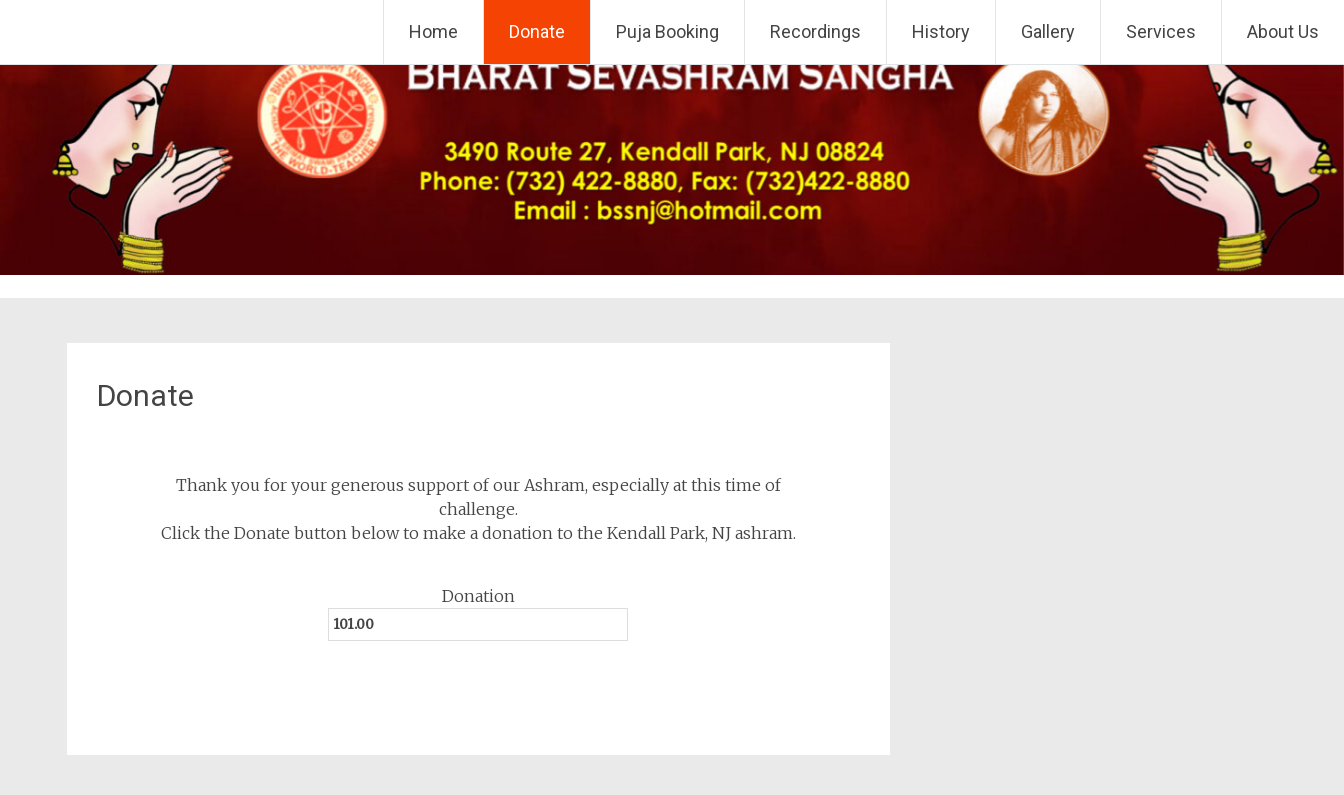  Describe the element at coordinates (1283, 31) in the screenshot. I see `About Us` at that location.